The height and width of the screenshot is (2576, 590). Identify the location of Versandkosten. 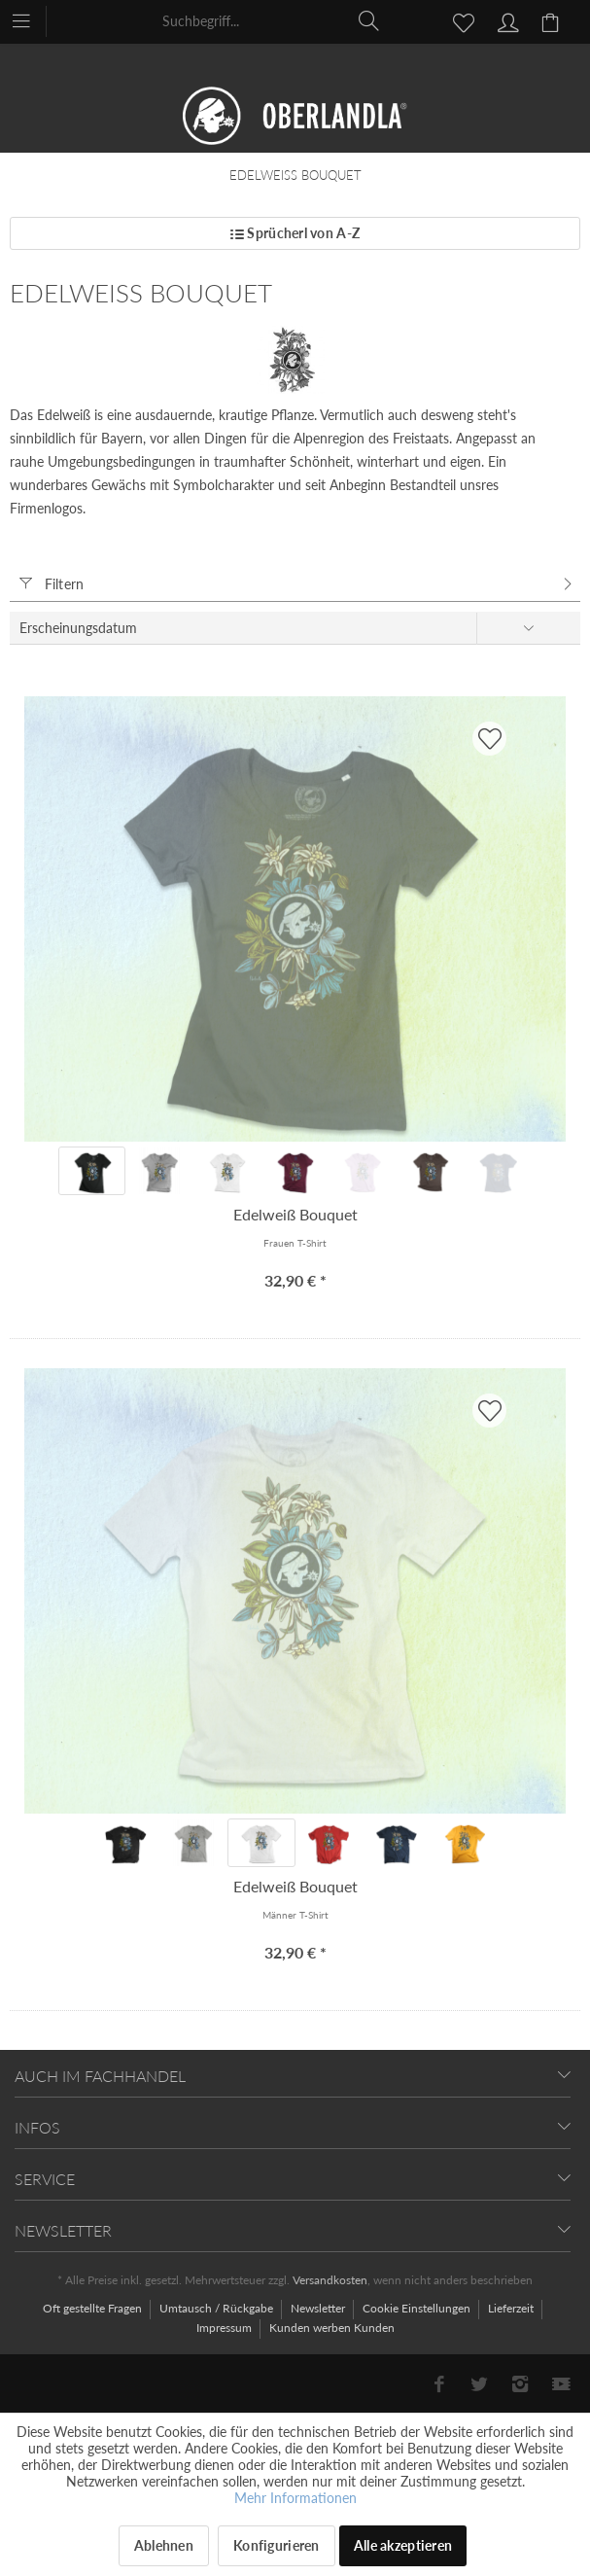
(330, 2280).